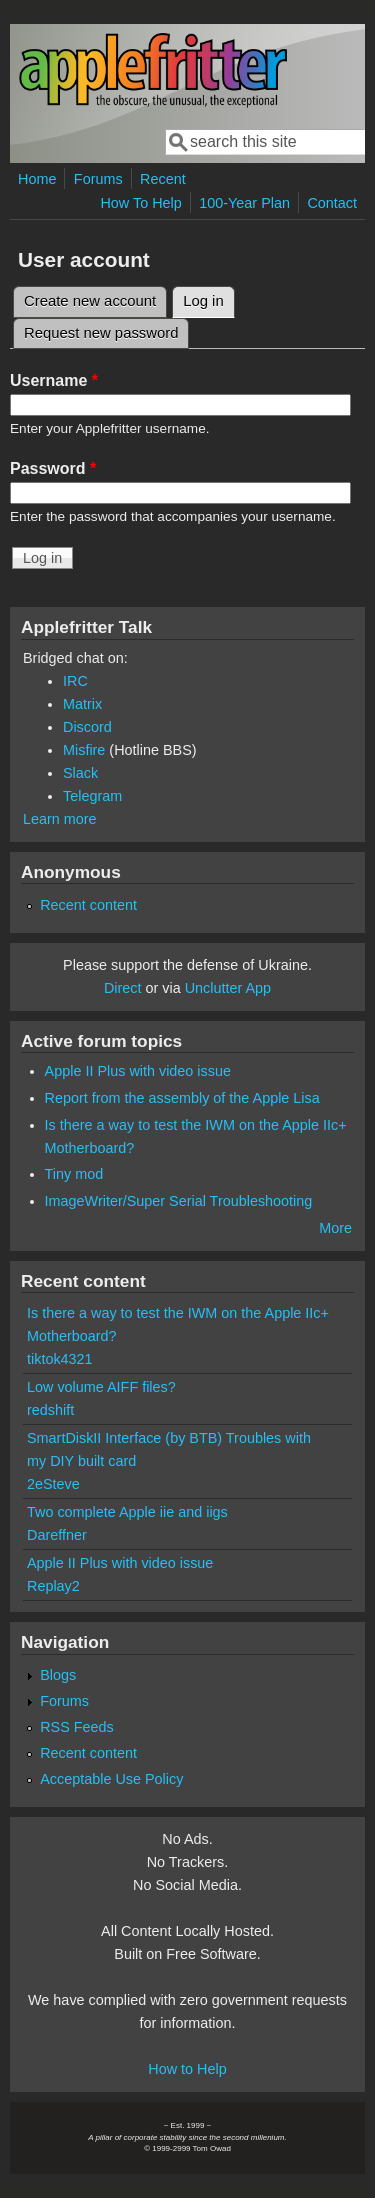 This screenshot has height=2198, width=375. Describe the element at coordinates (92, 796) in the screenshot. I see `Telegram` at that location.